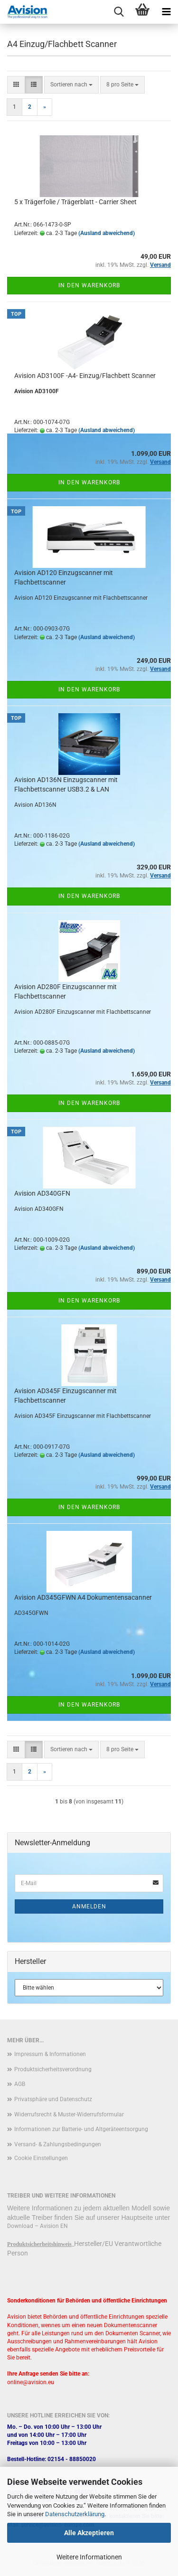 This screenshot has width=178, height=2576. I want to click on [combobox], so click(71, 85).